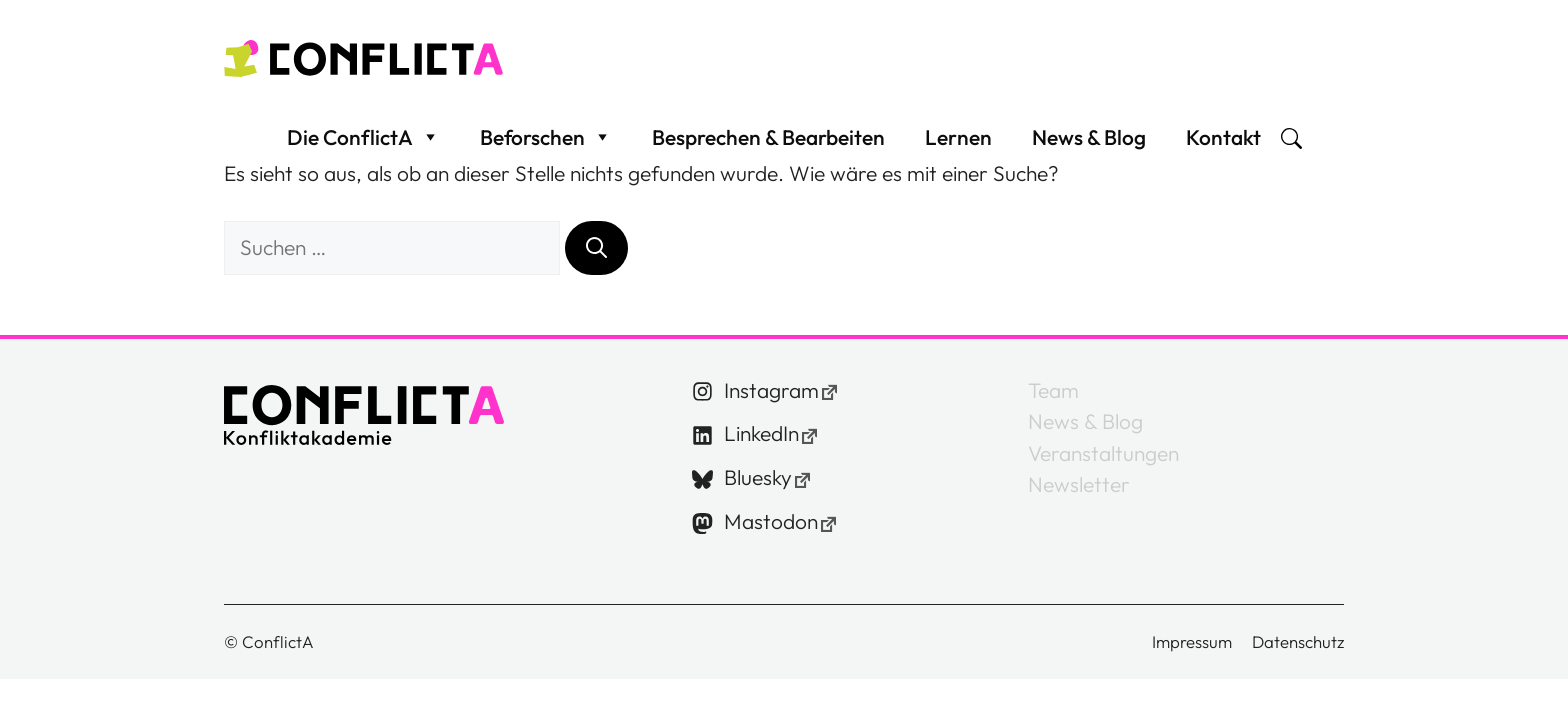 Image resolution: width=1568 pixels, height=723 pixels. Describe the element at coordinates (1192, 660) in the screenshot. I see `Impressum` at that location.